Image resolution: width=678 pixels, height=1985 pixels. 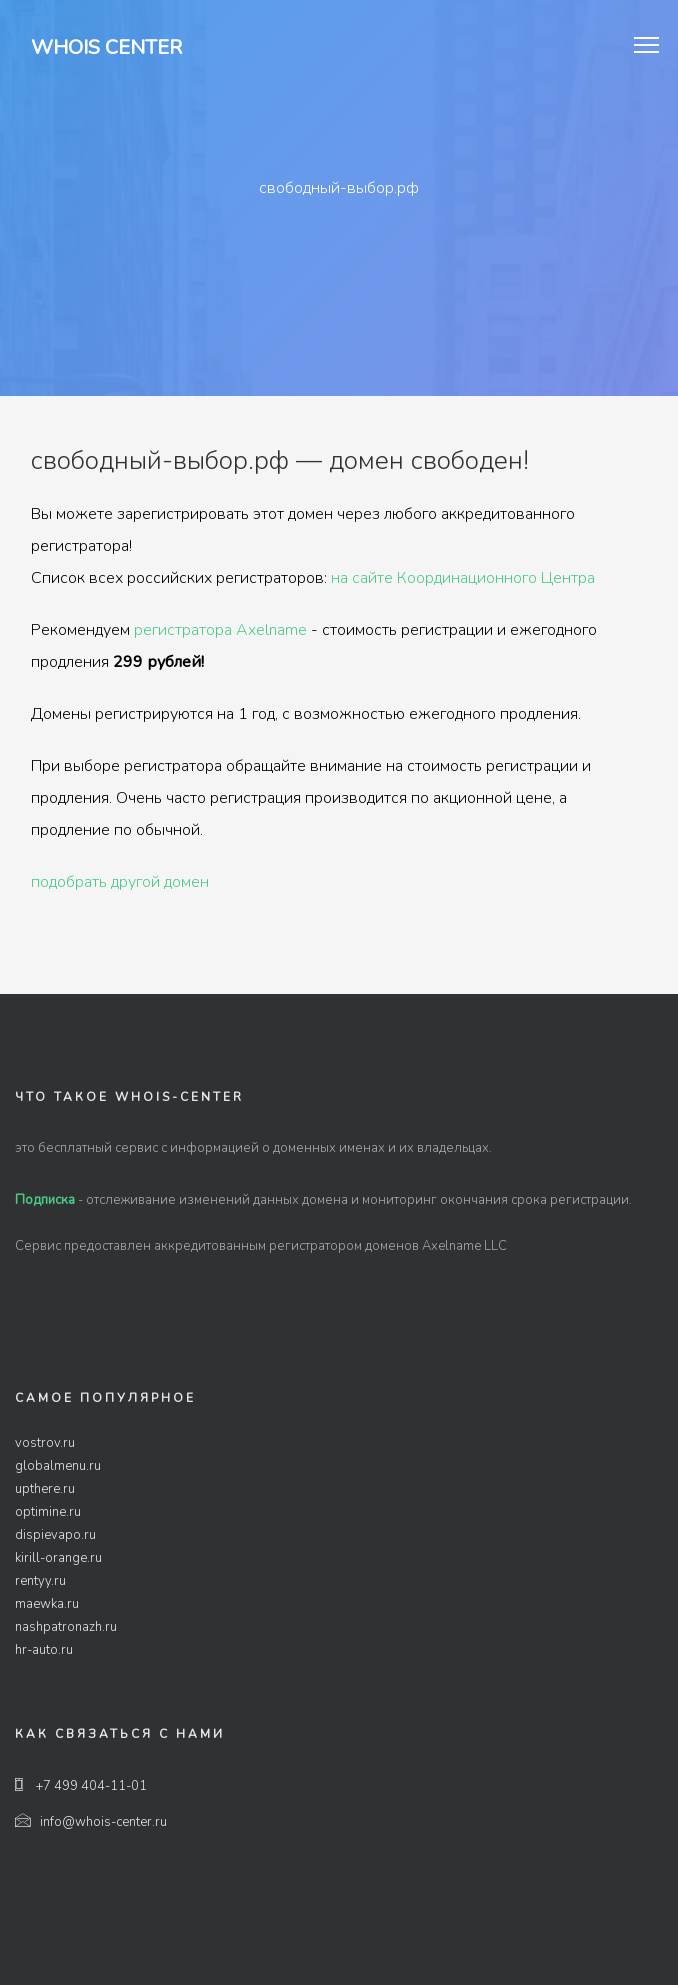 I want to click on upthere.ru, so click(x=45, y=1489).